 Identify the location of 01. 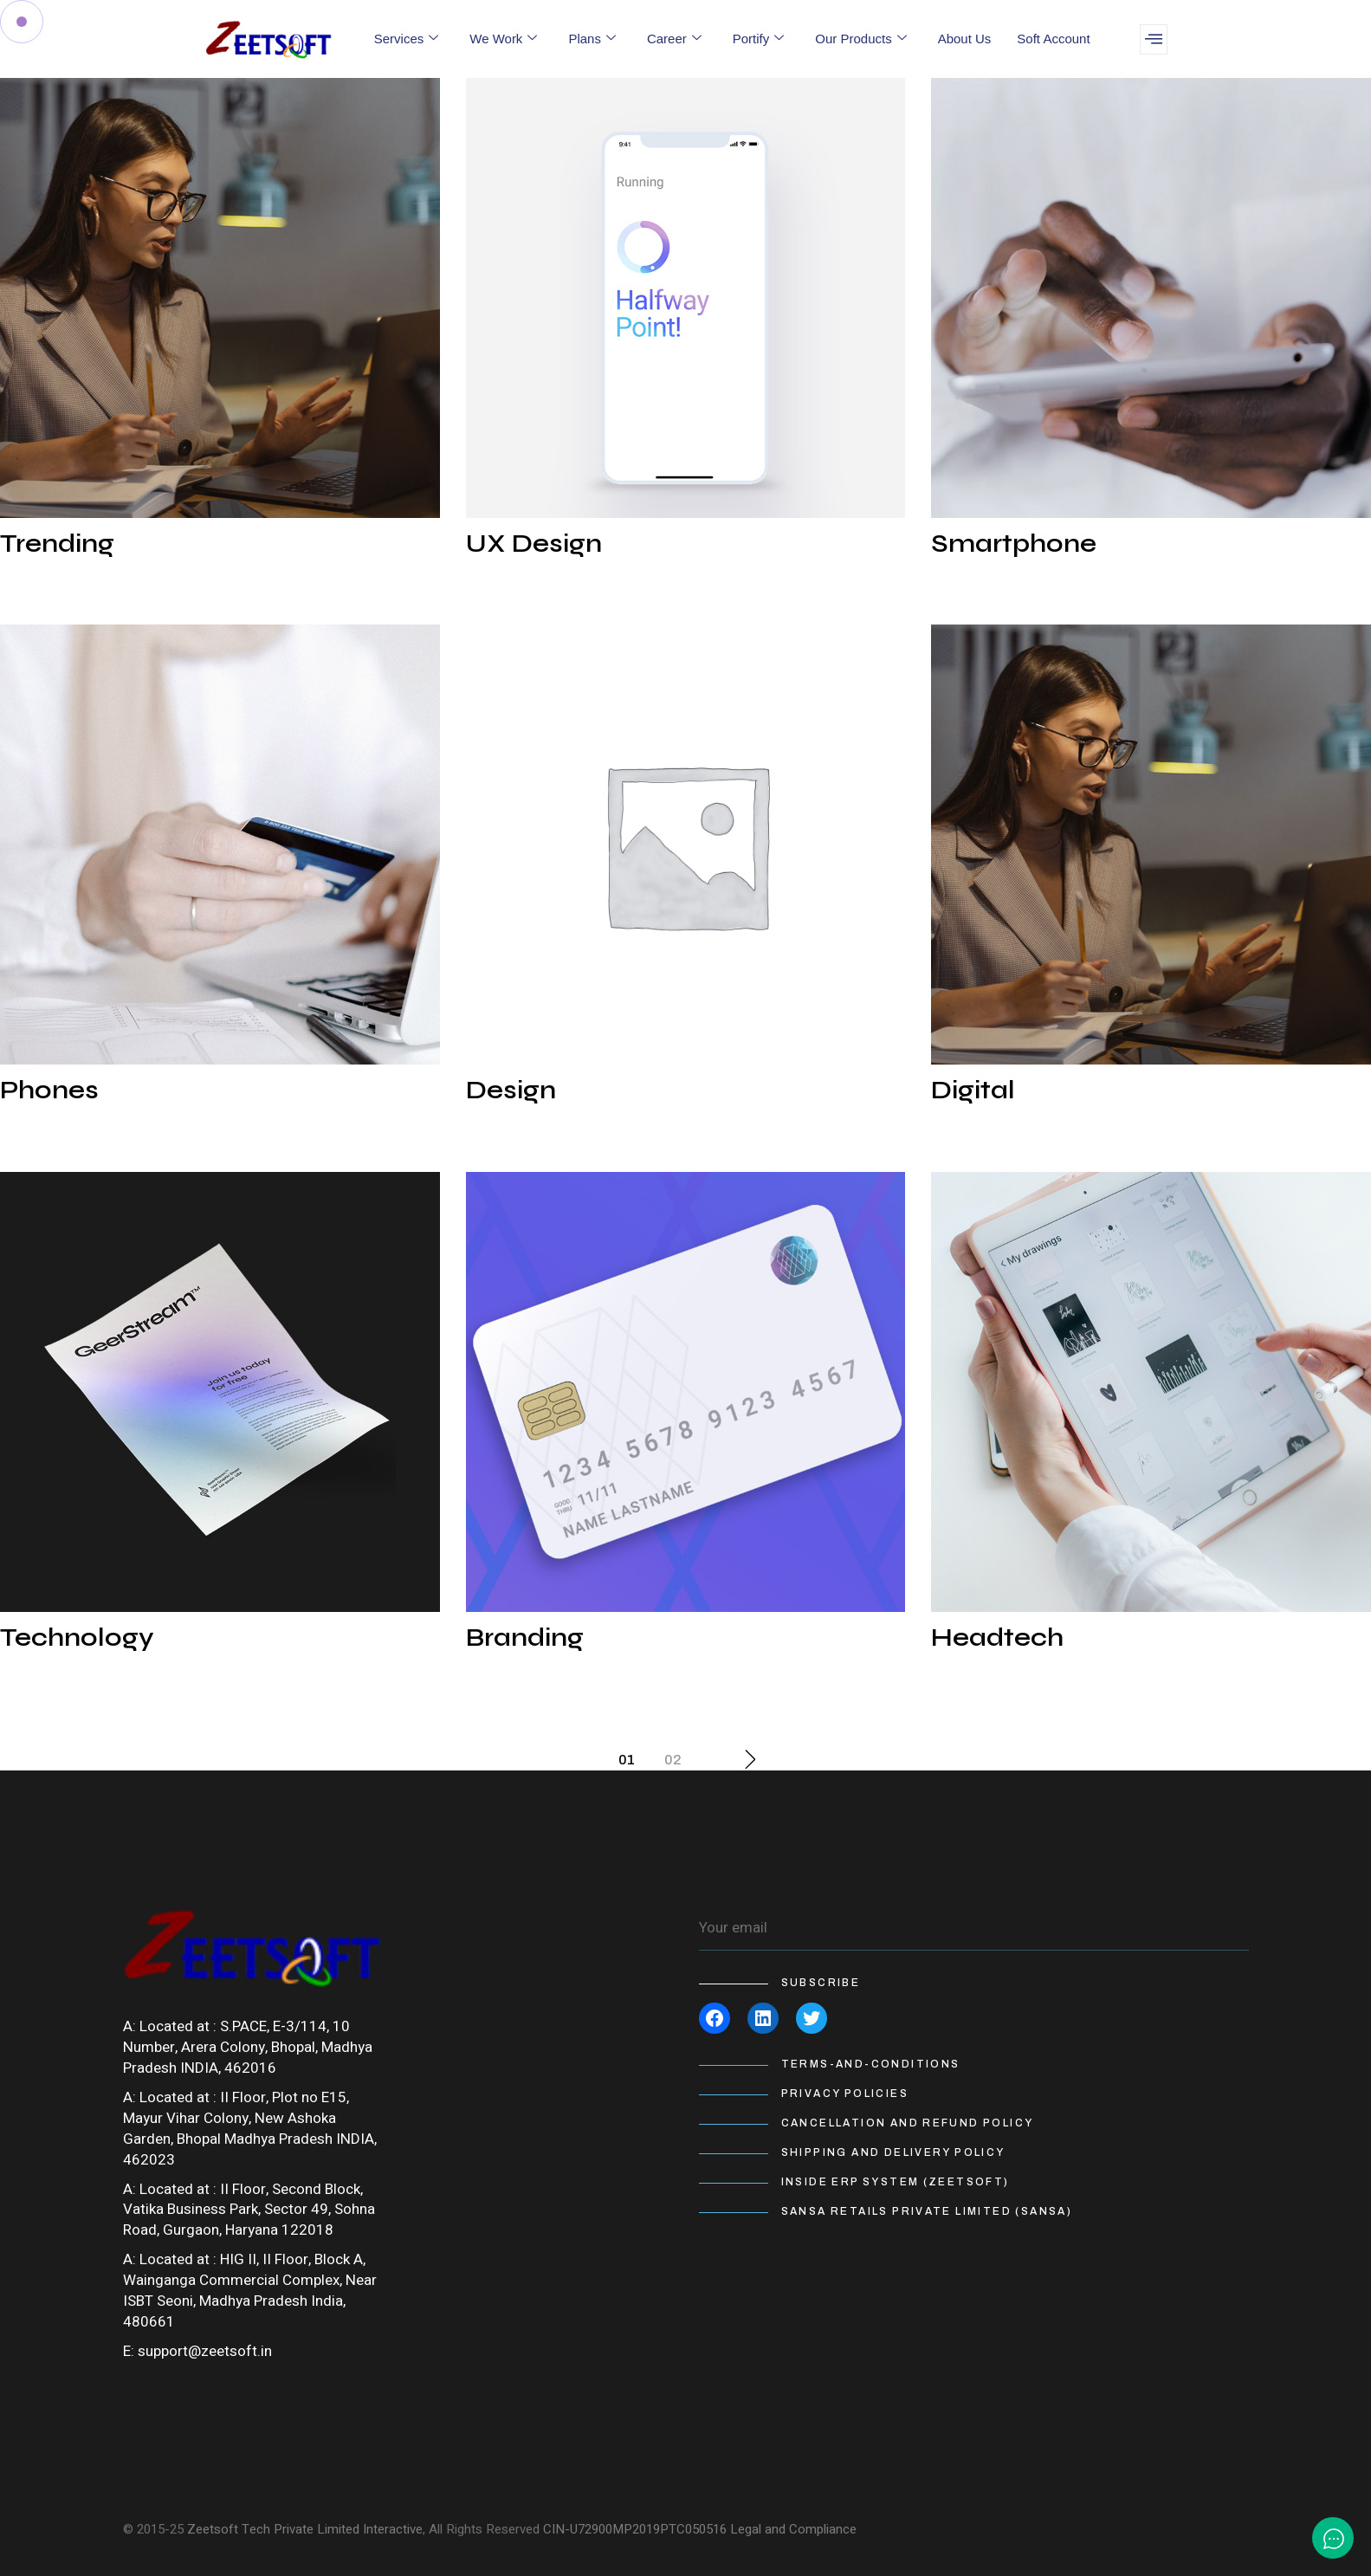
(626, 1759).